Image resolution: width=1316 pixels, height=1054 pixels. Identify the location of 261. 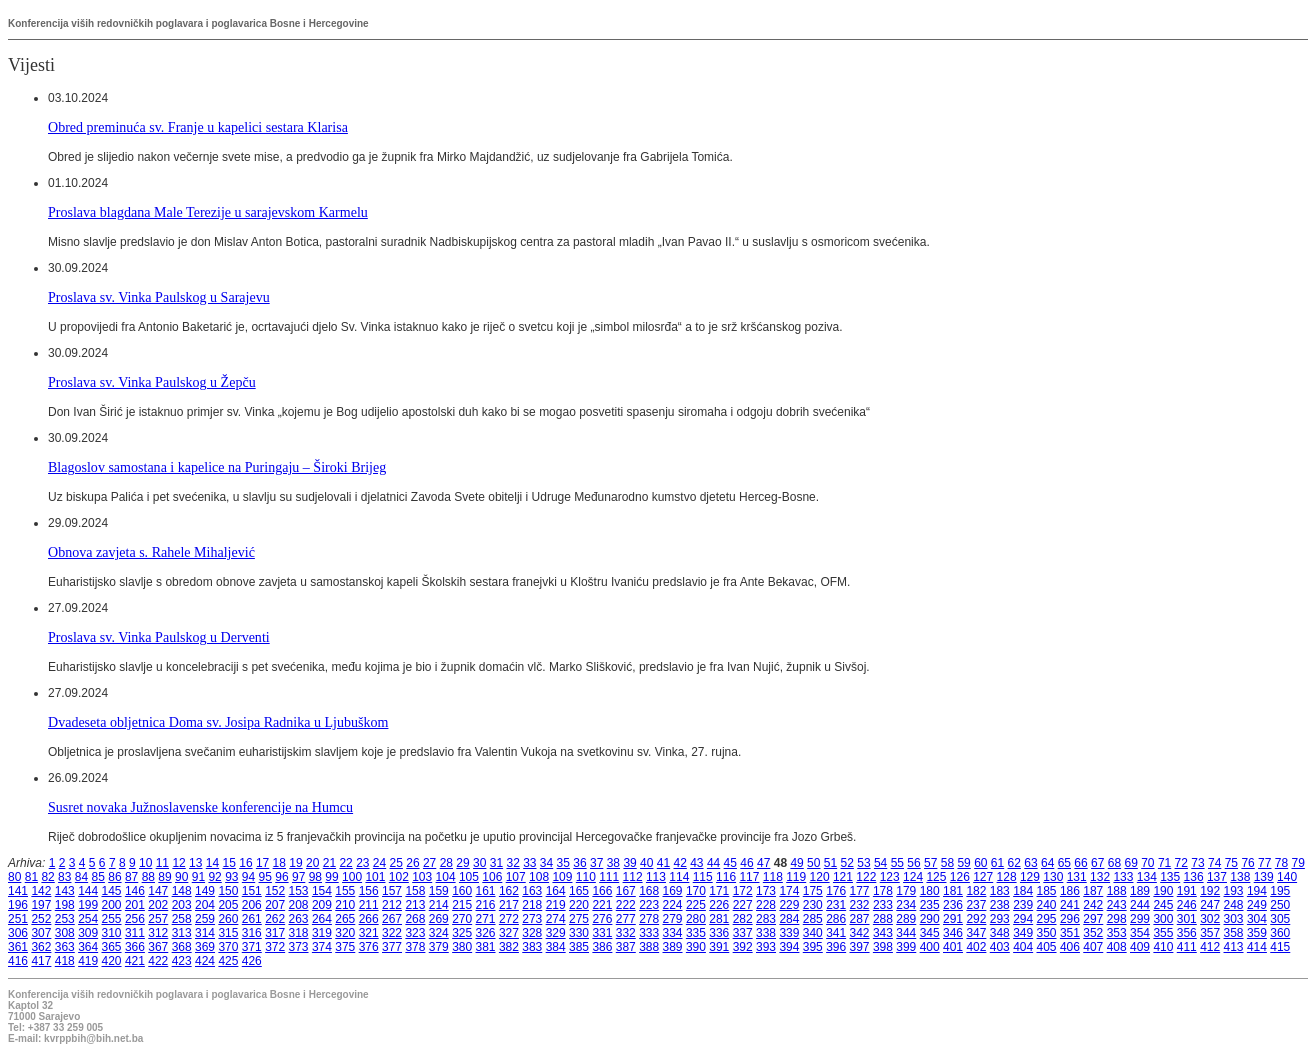
(252, 919).